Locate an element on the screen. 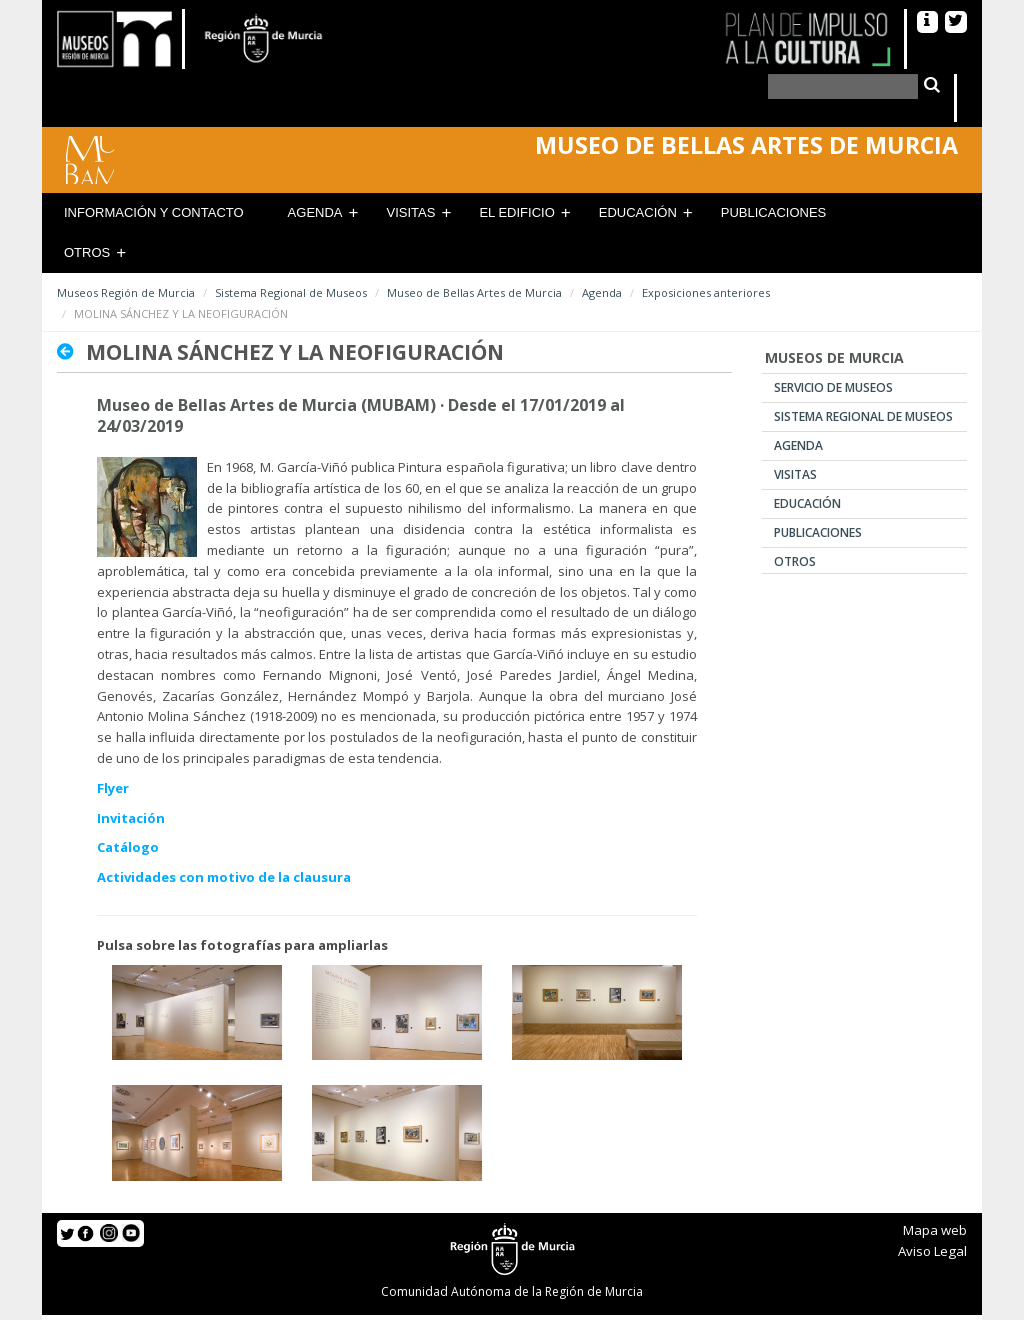 The height and width of the screenshot is (1320, 1024). El Edificio is located at coordinates (516, 212).